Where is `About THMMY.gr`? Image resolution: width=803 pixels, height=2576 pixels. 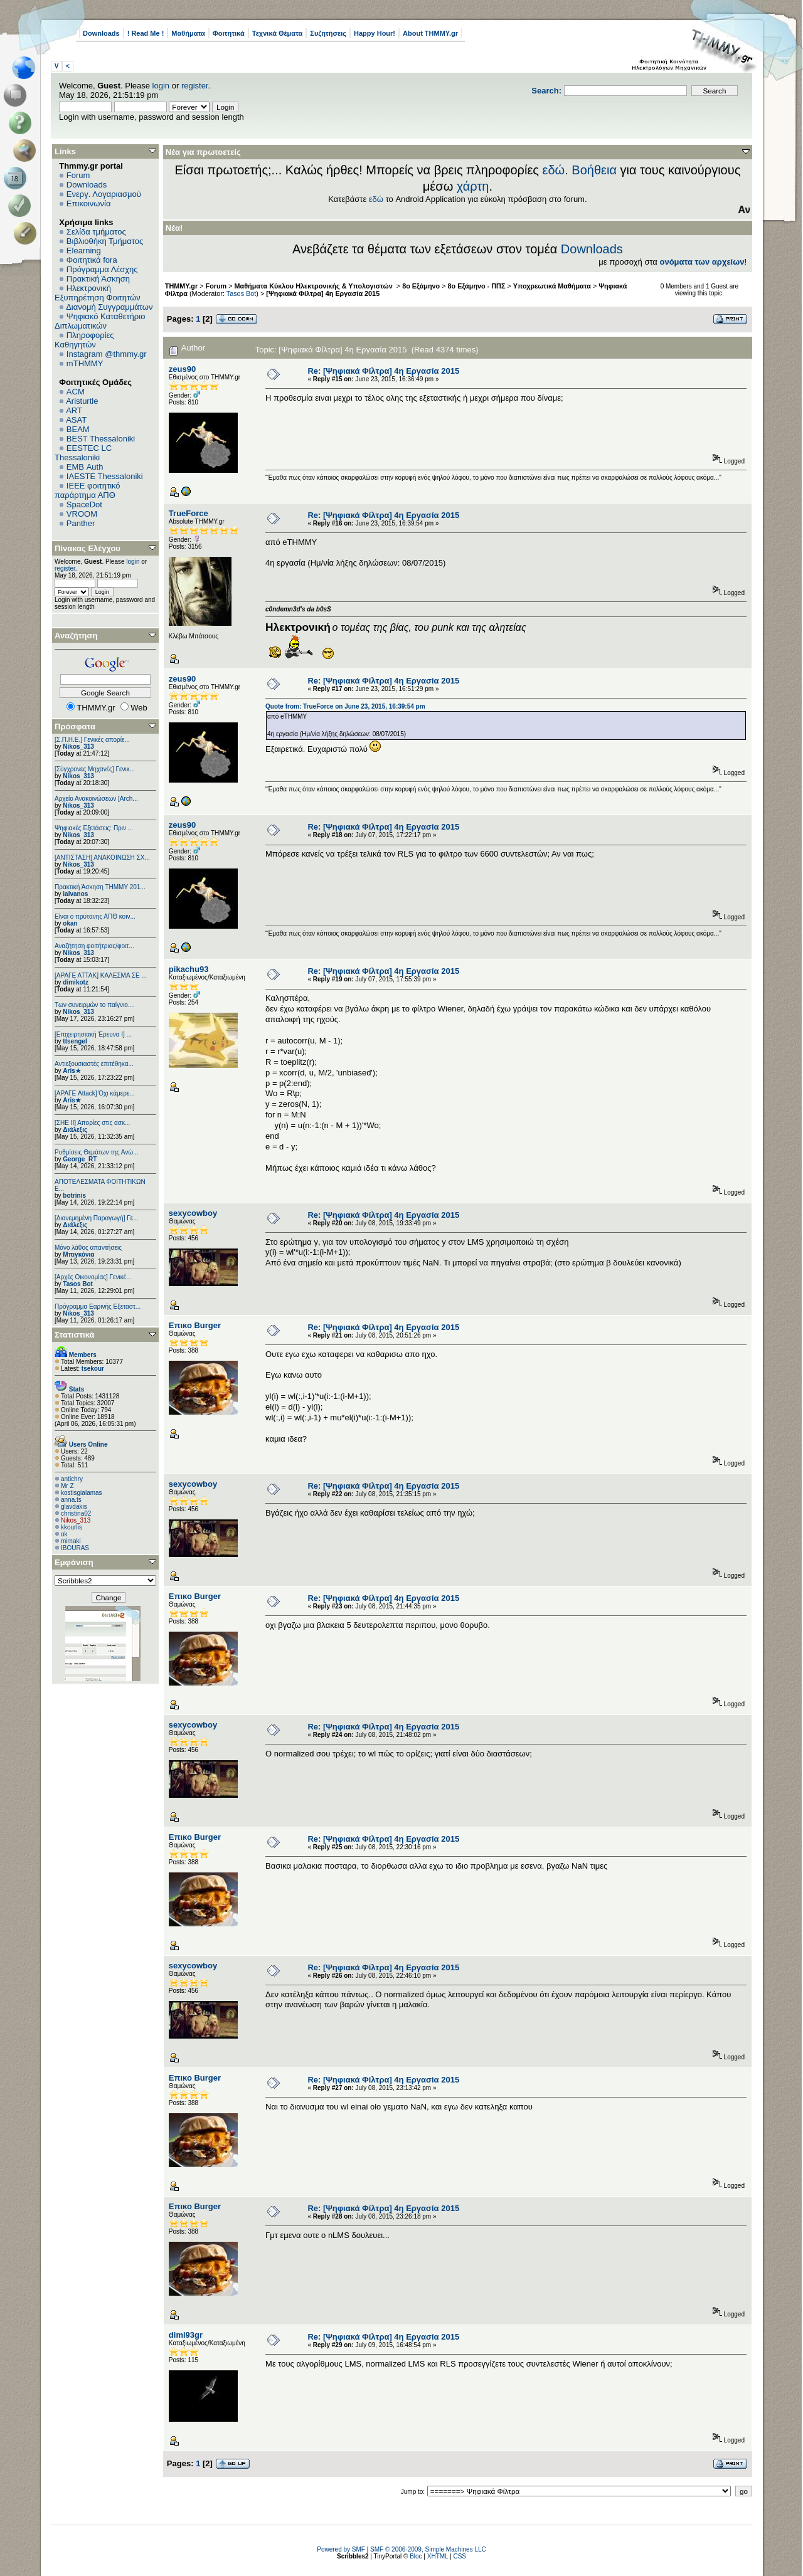 About THMMY.gr is located at coordinates (430, 33).